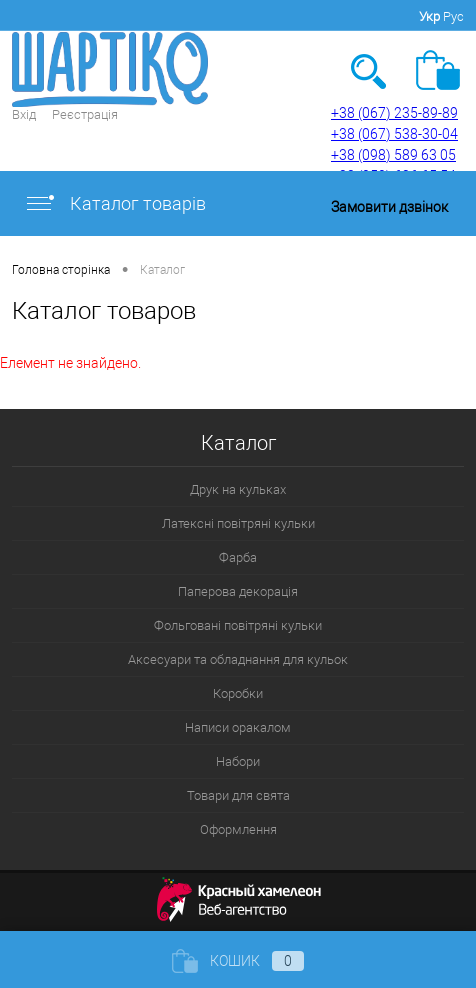 This screenshot has width=476, height=988. I want to click on Замовити дзвінок, so click(389, 207).